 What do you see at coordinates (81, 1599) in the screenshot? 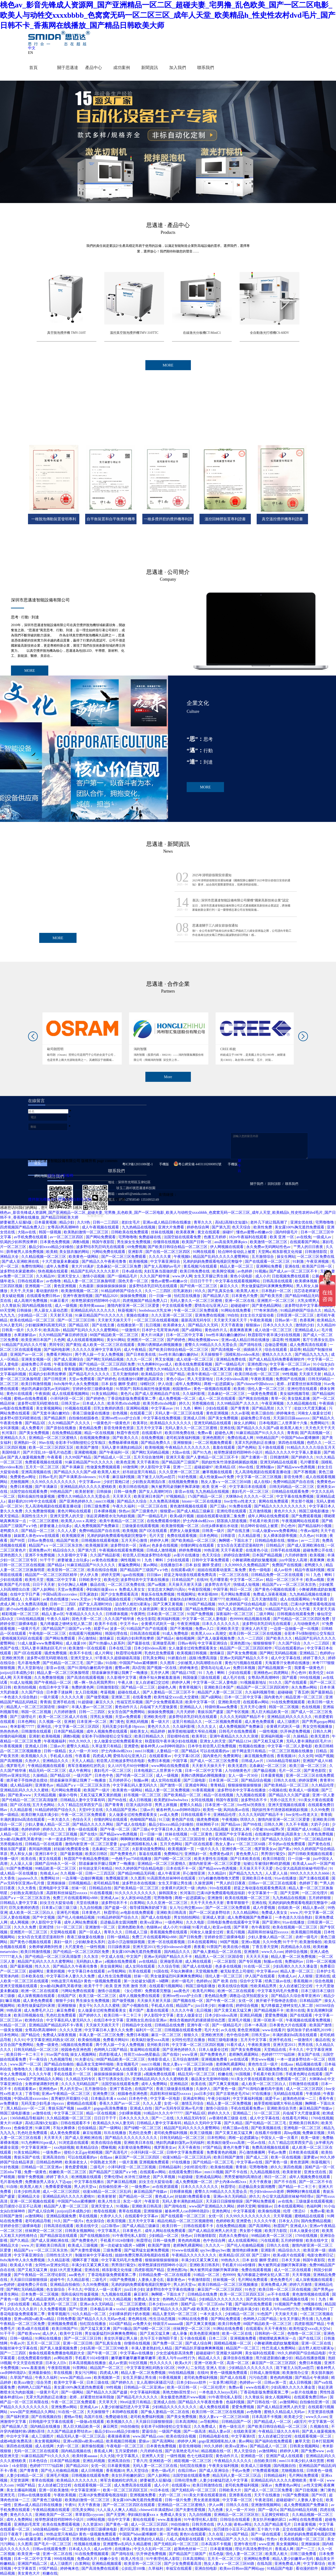
I see `www.天堂av` at bounding box center [81, 1599].